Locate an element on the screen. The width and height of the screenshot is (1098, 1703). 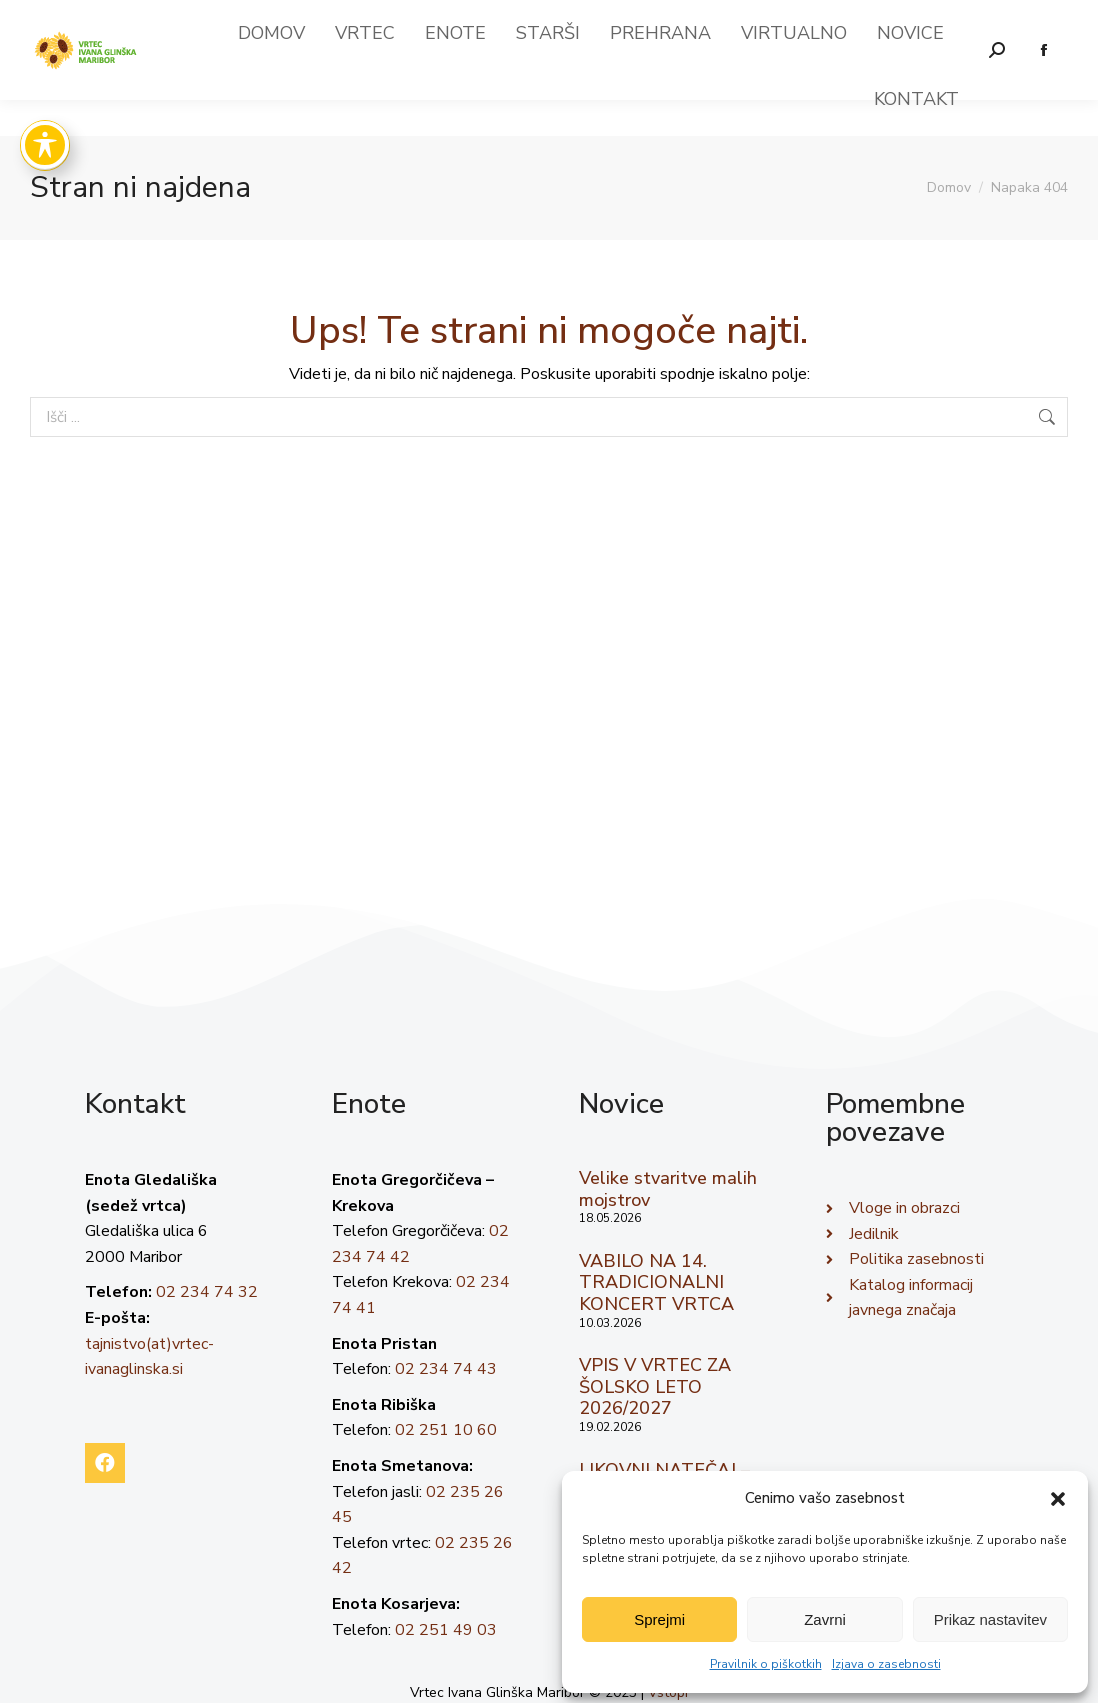
VPIS V VRTEC ZA ŠOLSKO LETO 2026/2027 is located at coordinates (655, 1386).